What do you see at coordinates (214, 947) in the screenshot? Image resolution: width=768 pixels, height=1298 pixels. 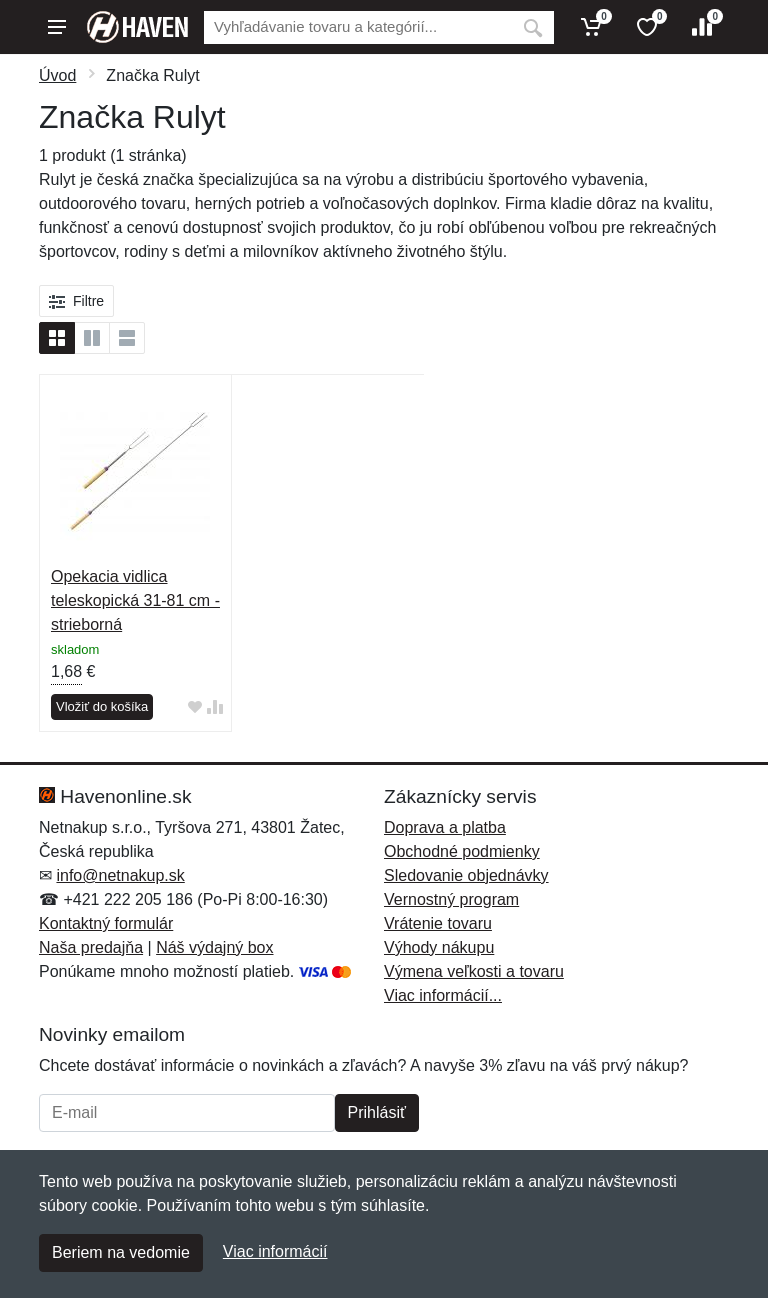 I see `Náš výdajný box` at bounding box center [214, 947].